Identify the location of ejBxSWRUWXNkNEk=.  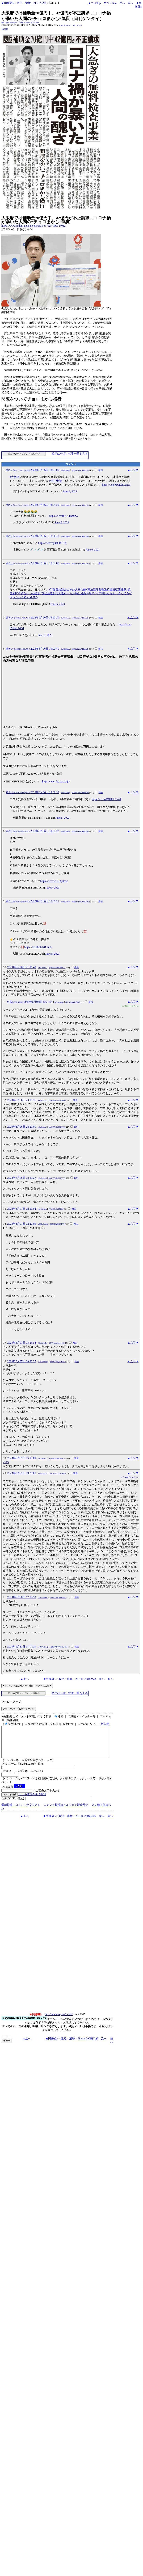
(59, 1647).